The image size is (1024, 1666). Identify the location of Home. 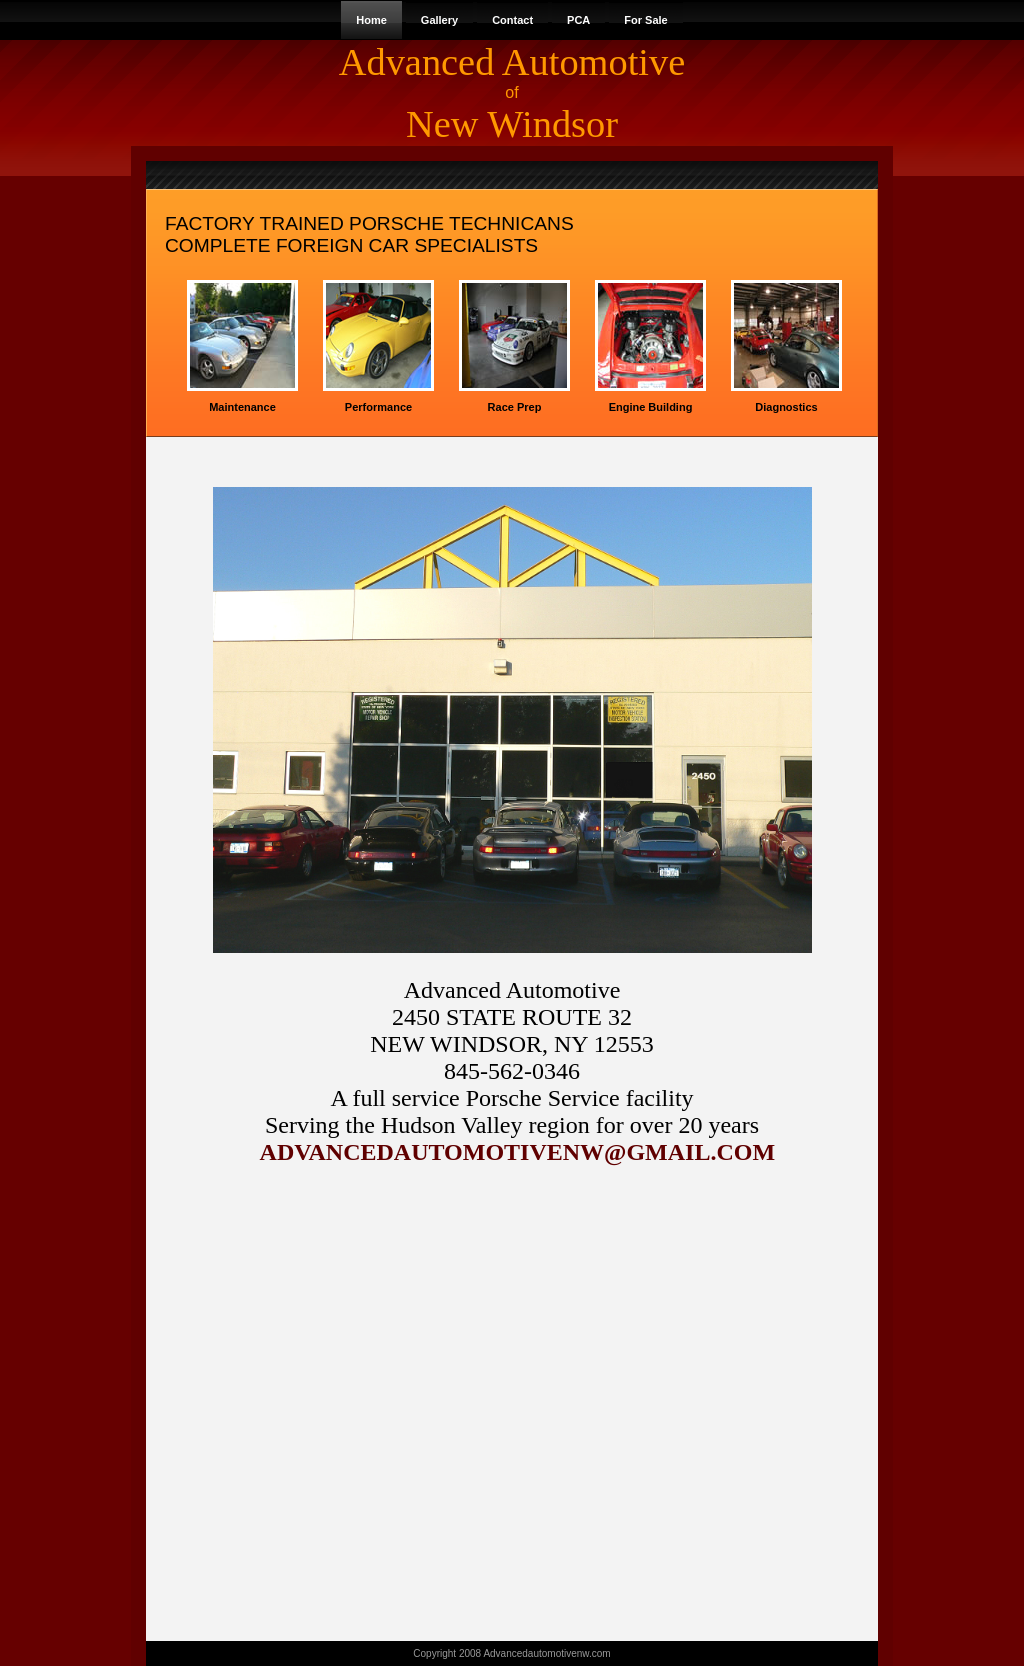
(371, 20).